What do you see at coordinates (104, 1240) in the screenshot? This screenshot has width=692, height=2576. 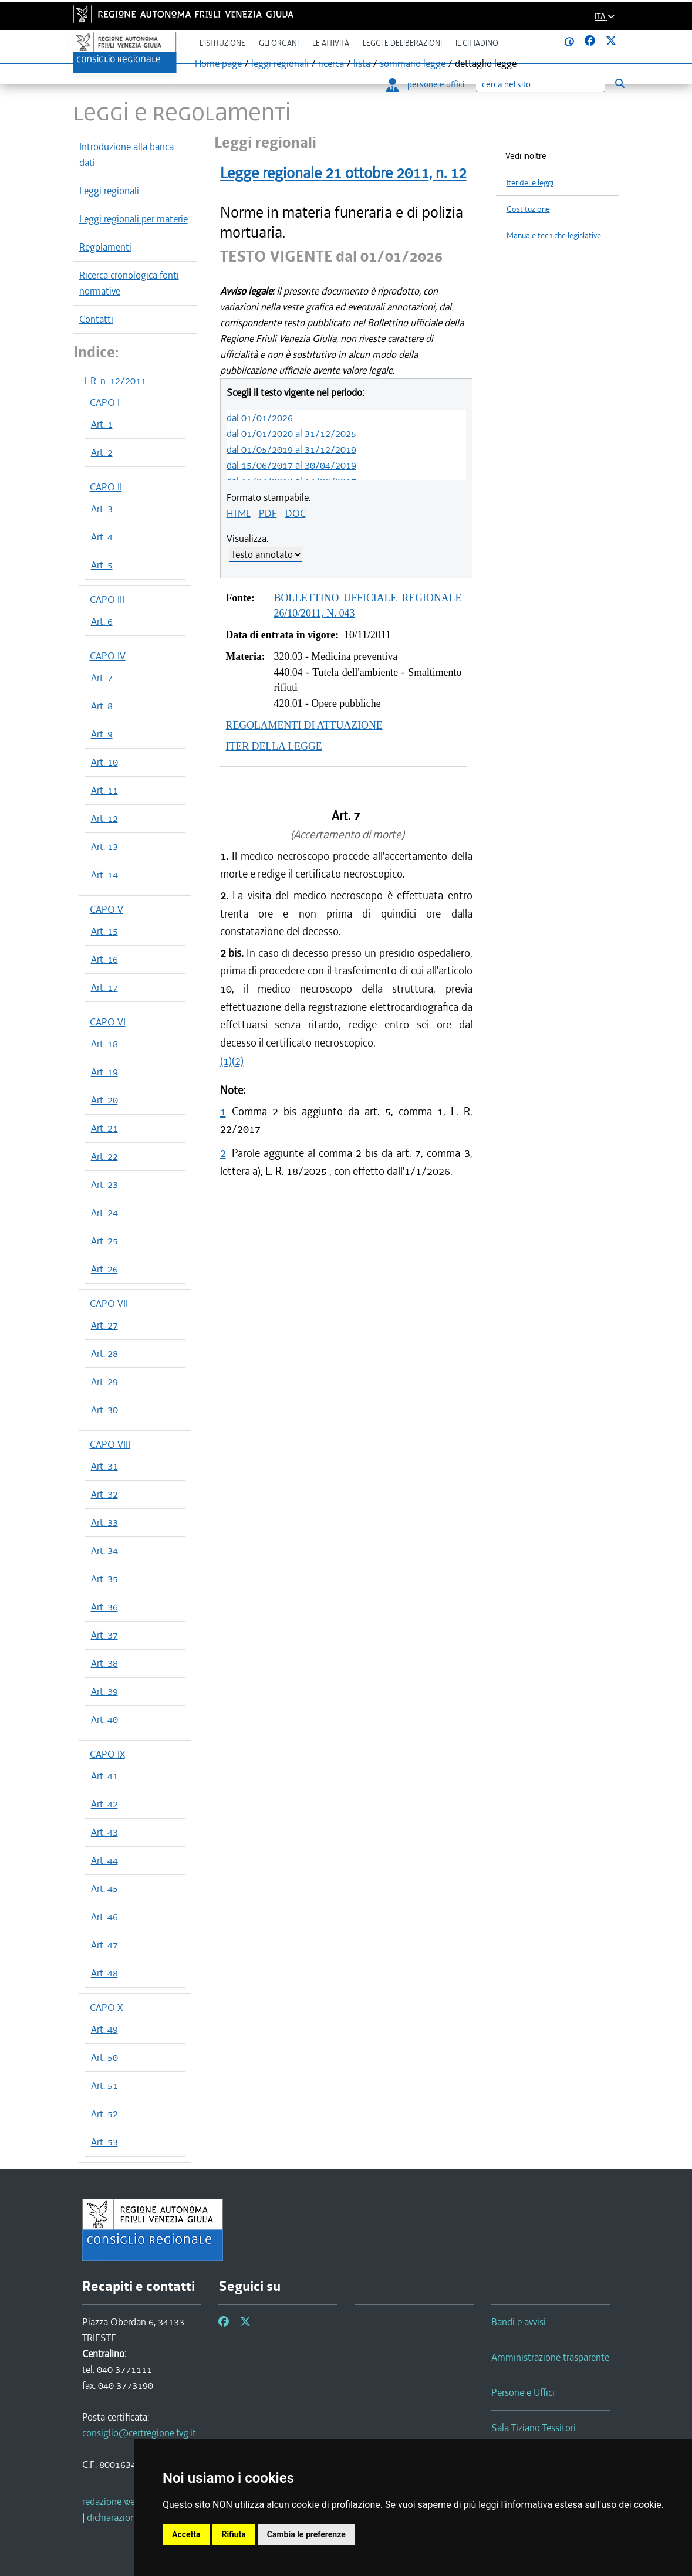 I see `Art. 25` at bounding box center [104, 1240].